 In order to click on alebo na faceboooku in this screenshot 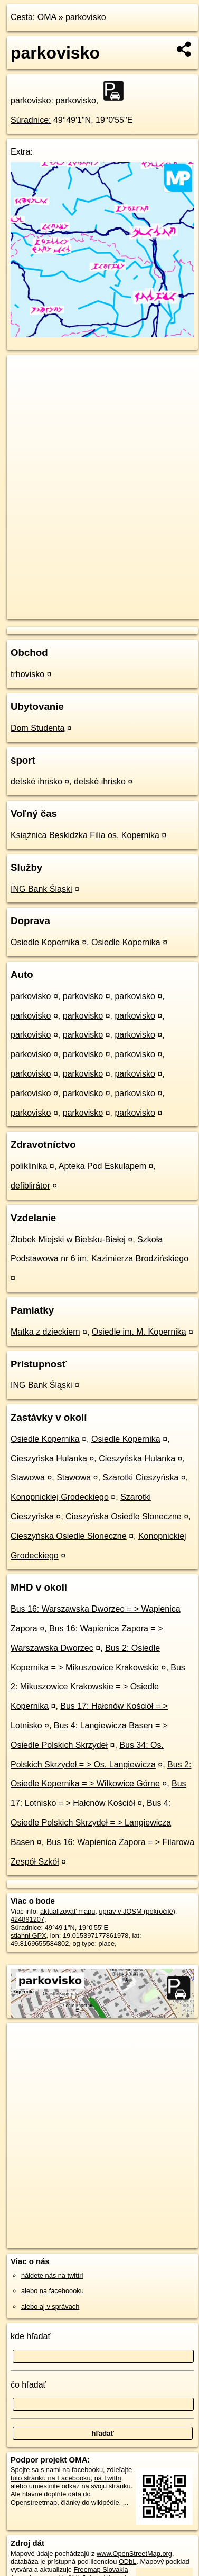, I will do `click(52, 2291)`.